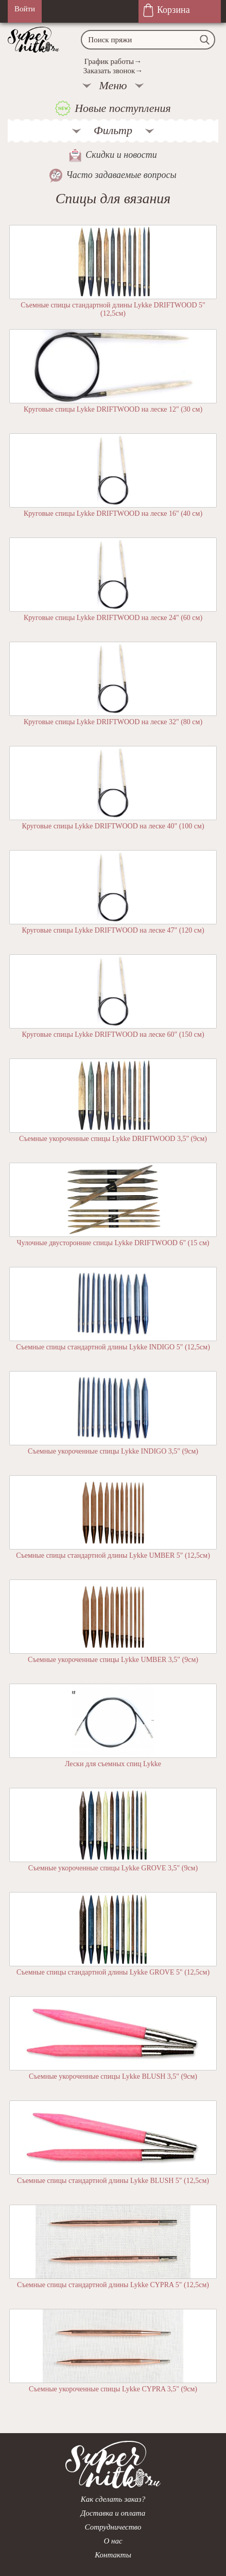  What do you see at coordinates (113, 61) in the screenshot?
I see `График работы→` at bounding box center [113, 61].